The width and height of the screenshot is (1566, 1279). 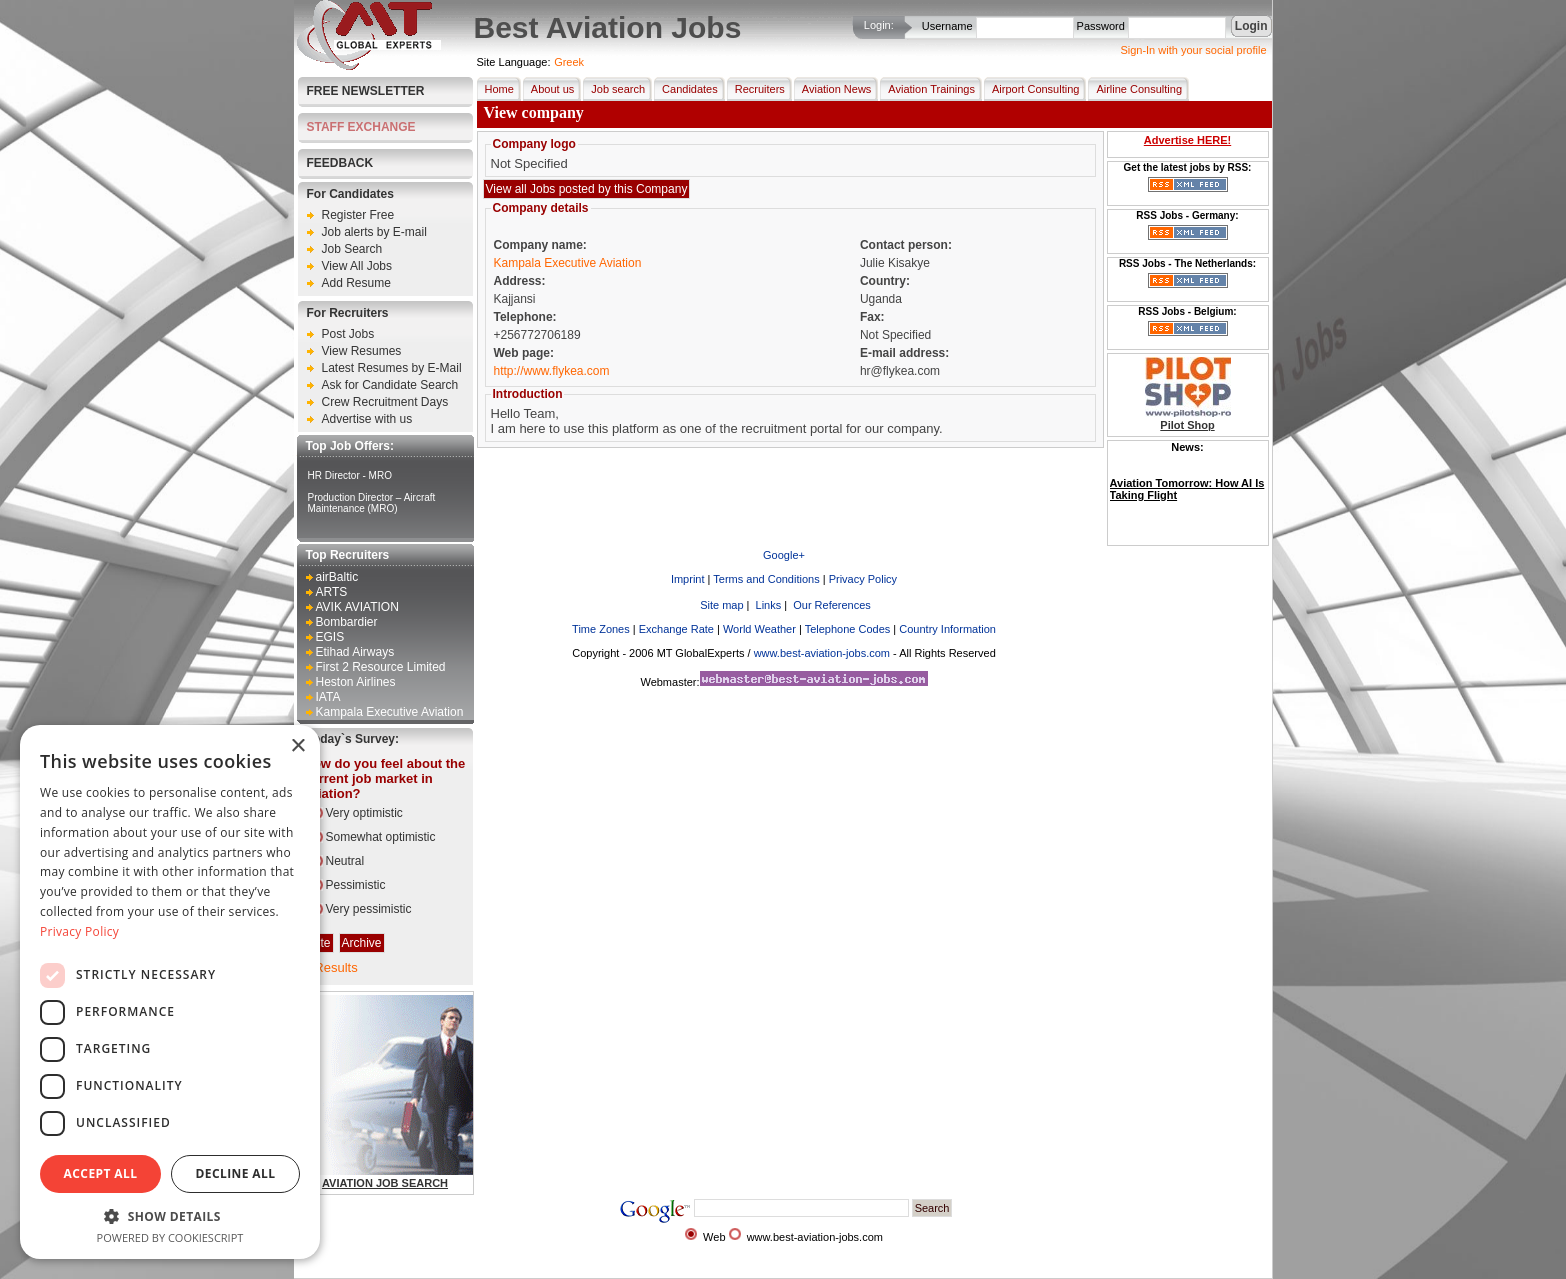 What do you see at coordinates (347, 622) in the screenshot?
I see `Bombardier` at bounding box center [347, 622].